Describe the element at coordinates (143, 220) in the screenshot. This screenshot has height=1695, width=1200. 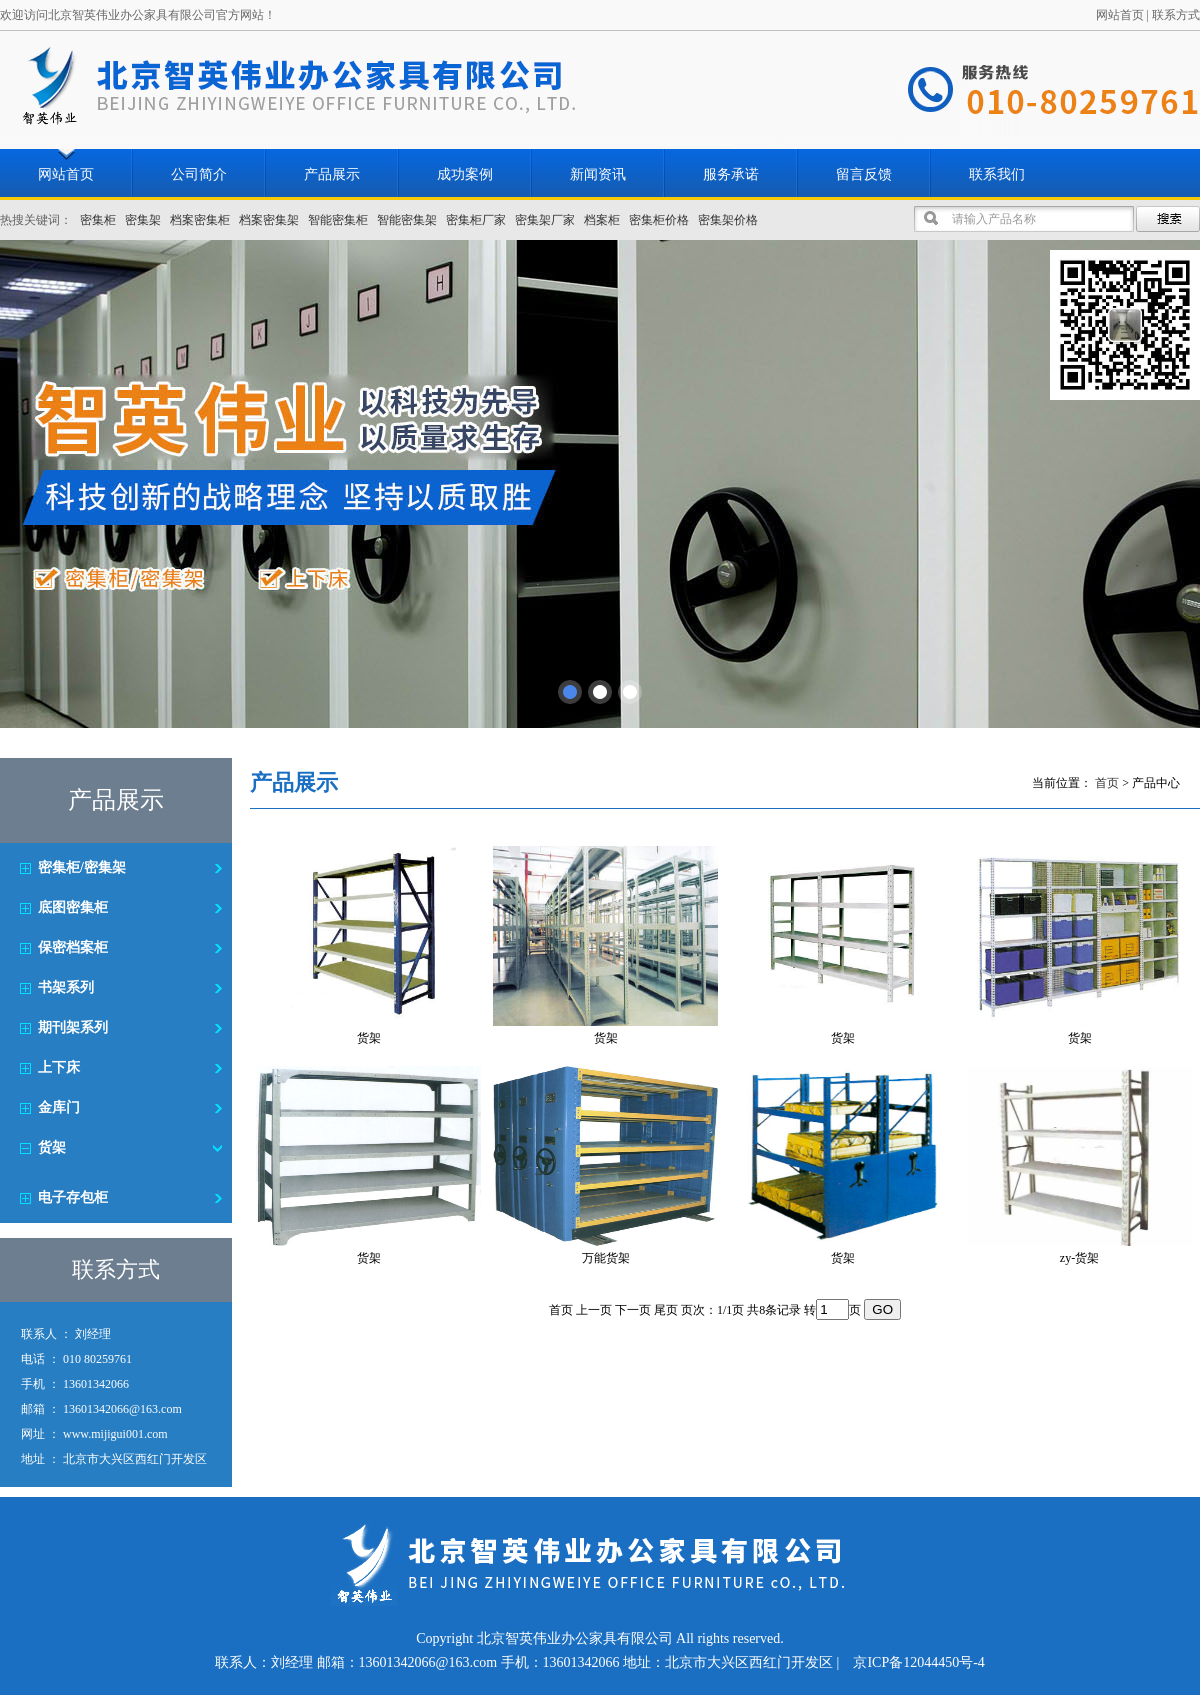
I see `密集架` at that location.